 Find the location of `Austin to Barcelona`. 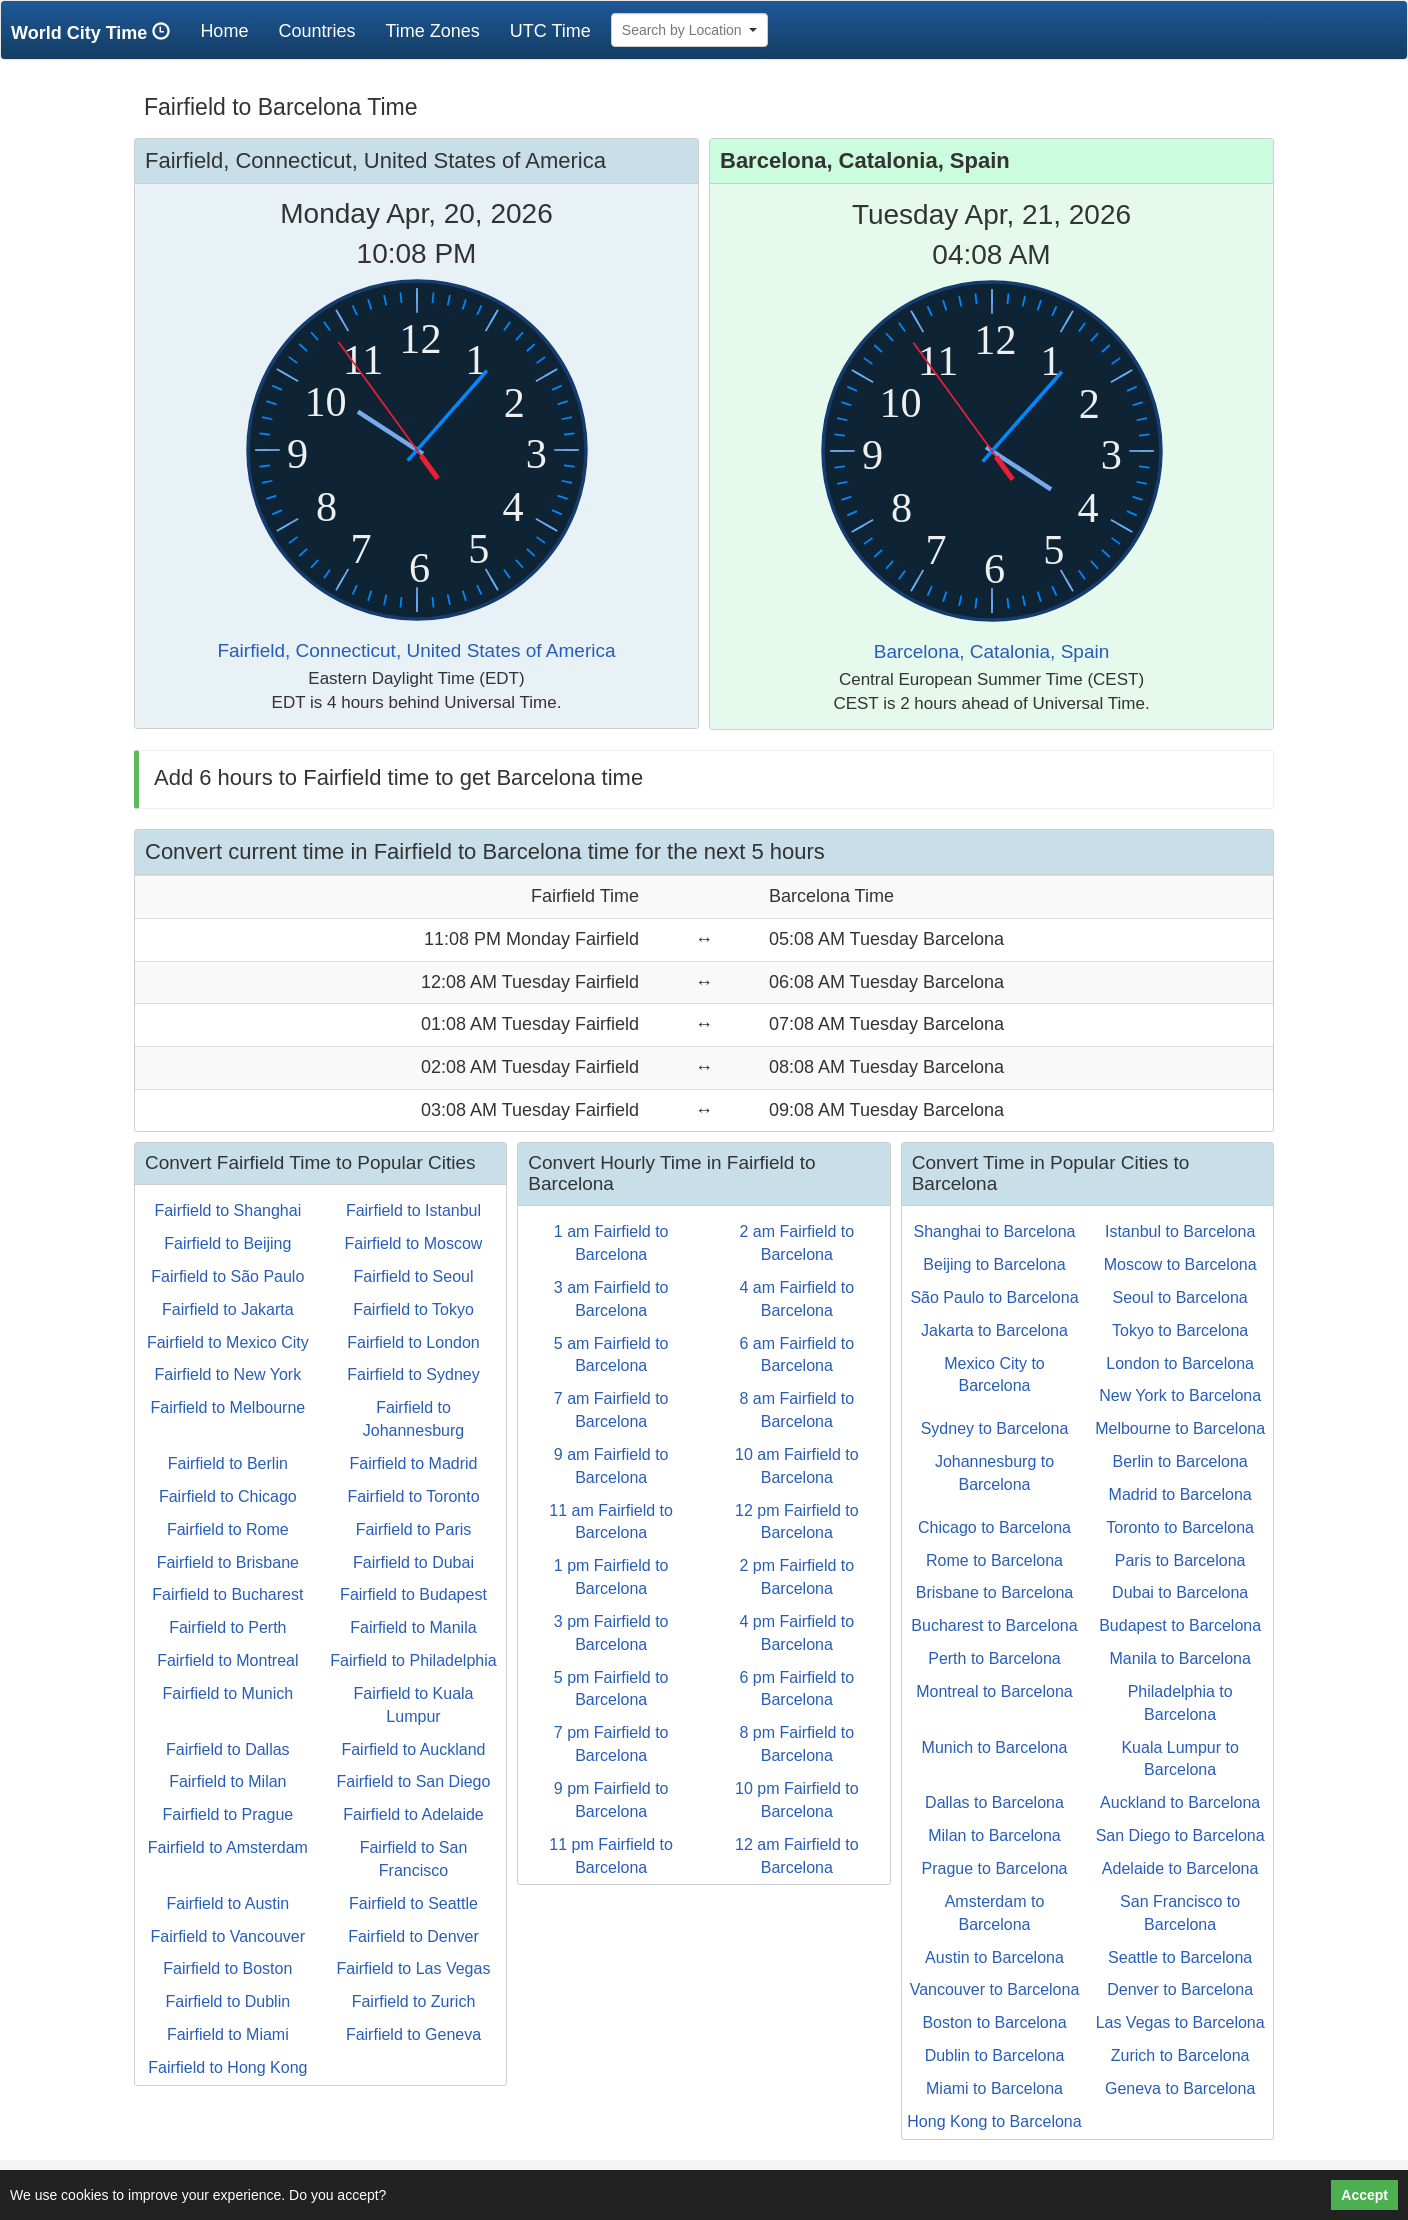

Austin to Barcelona is located at coordinates (994, 1957).